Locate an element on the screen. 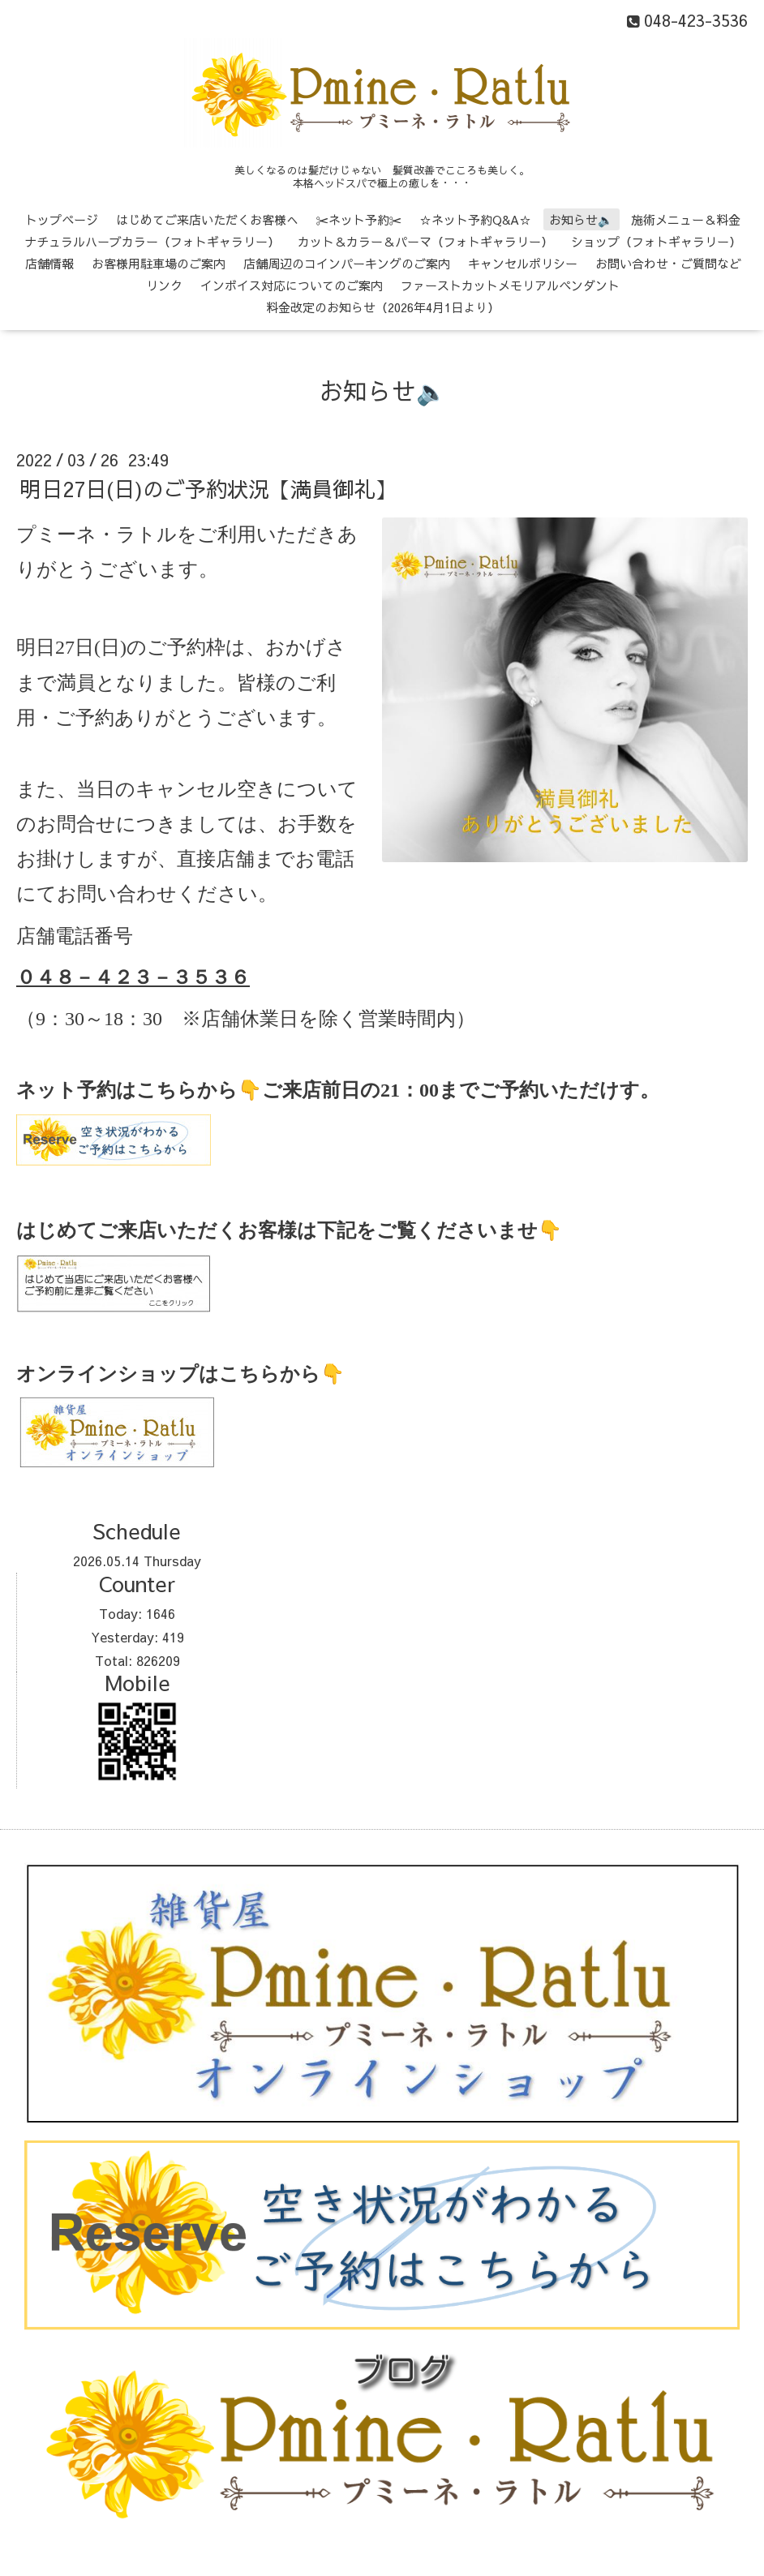 The image size is (764, 2576). ナチュラルハーブカラー（フォトギャラリー） is located at coordinates (152, 241).